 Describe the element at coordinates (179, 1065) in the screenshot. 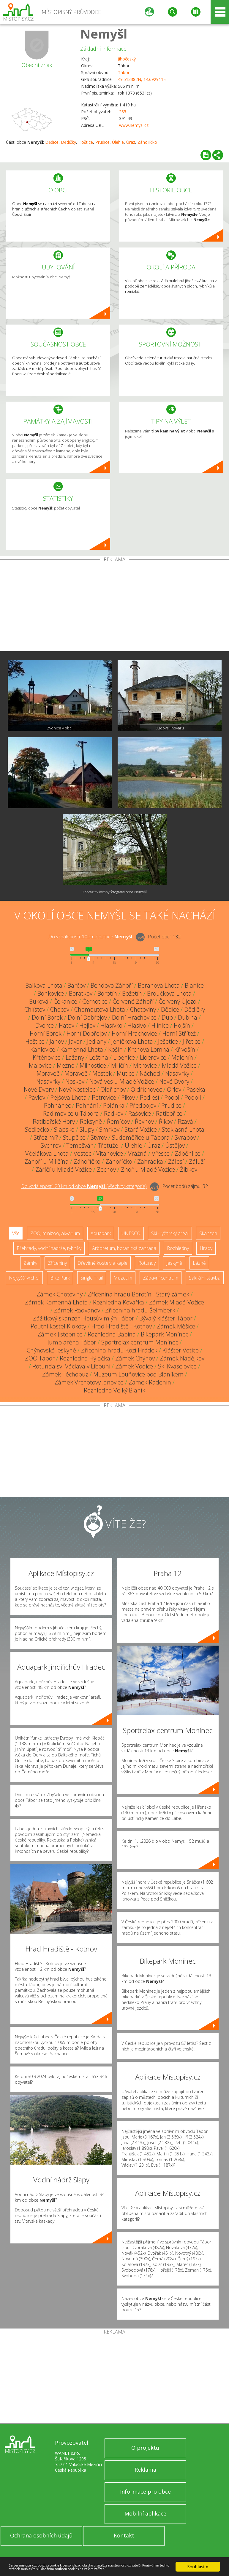

I see `Mladá Vožice` at that location.